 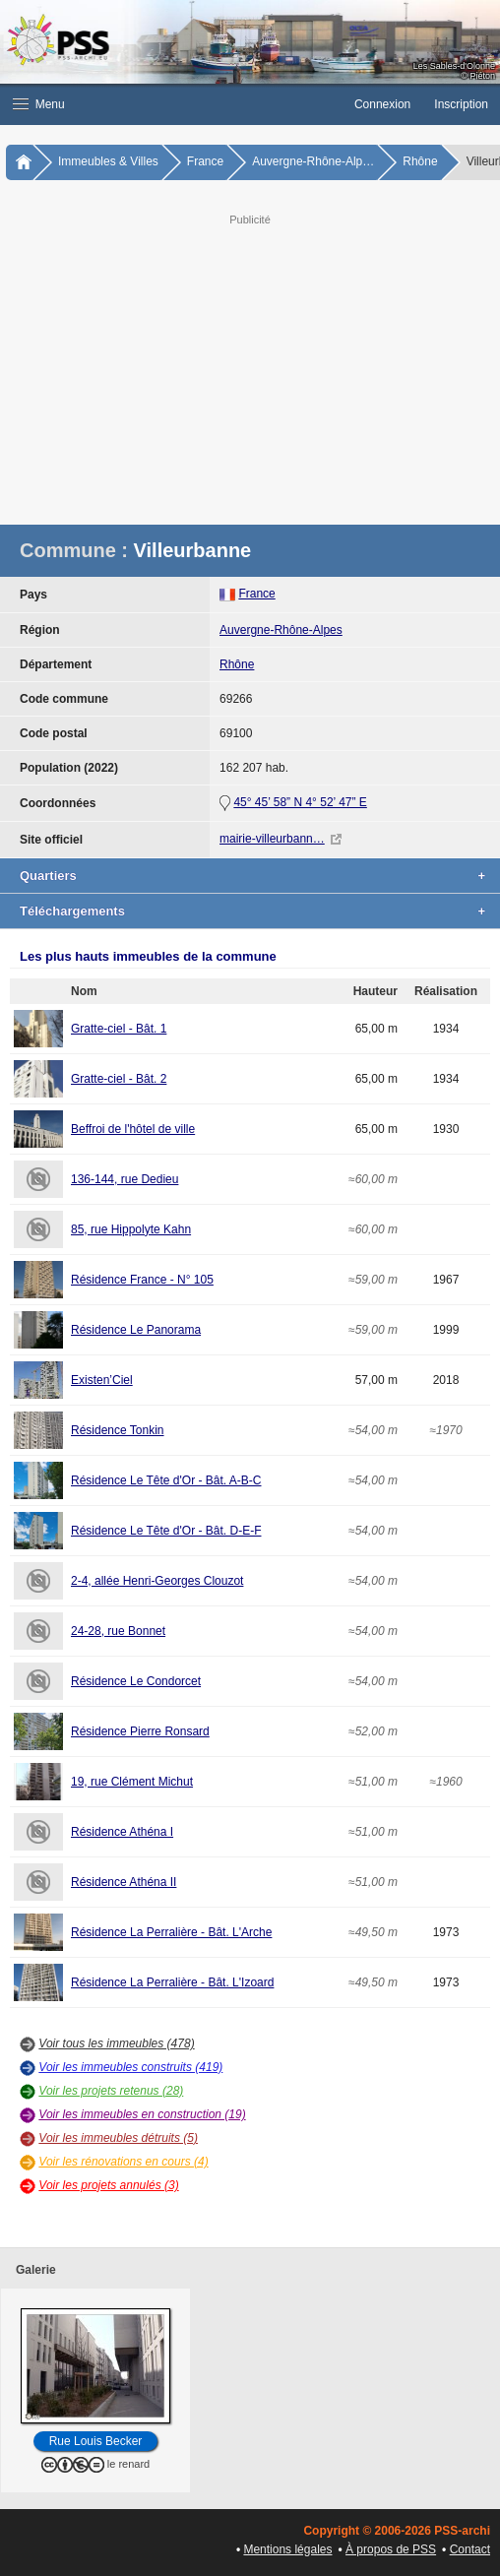 I want to click on Immeubles & Villes, so click(x=108, y=161).